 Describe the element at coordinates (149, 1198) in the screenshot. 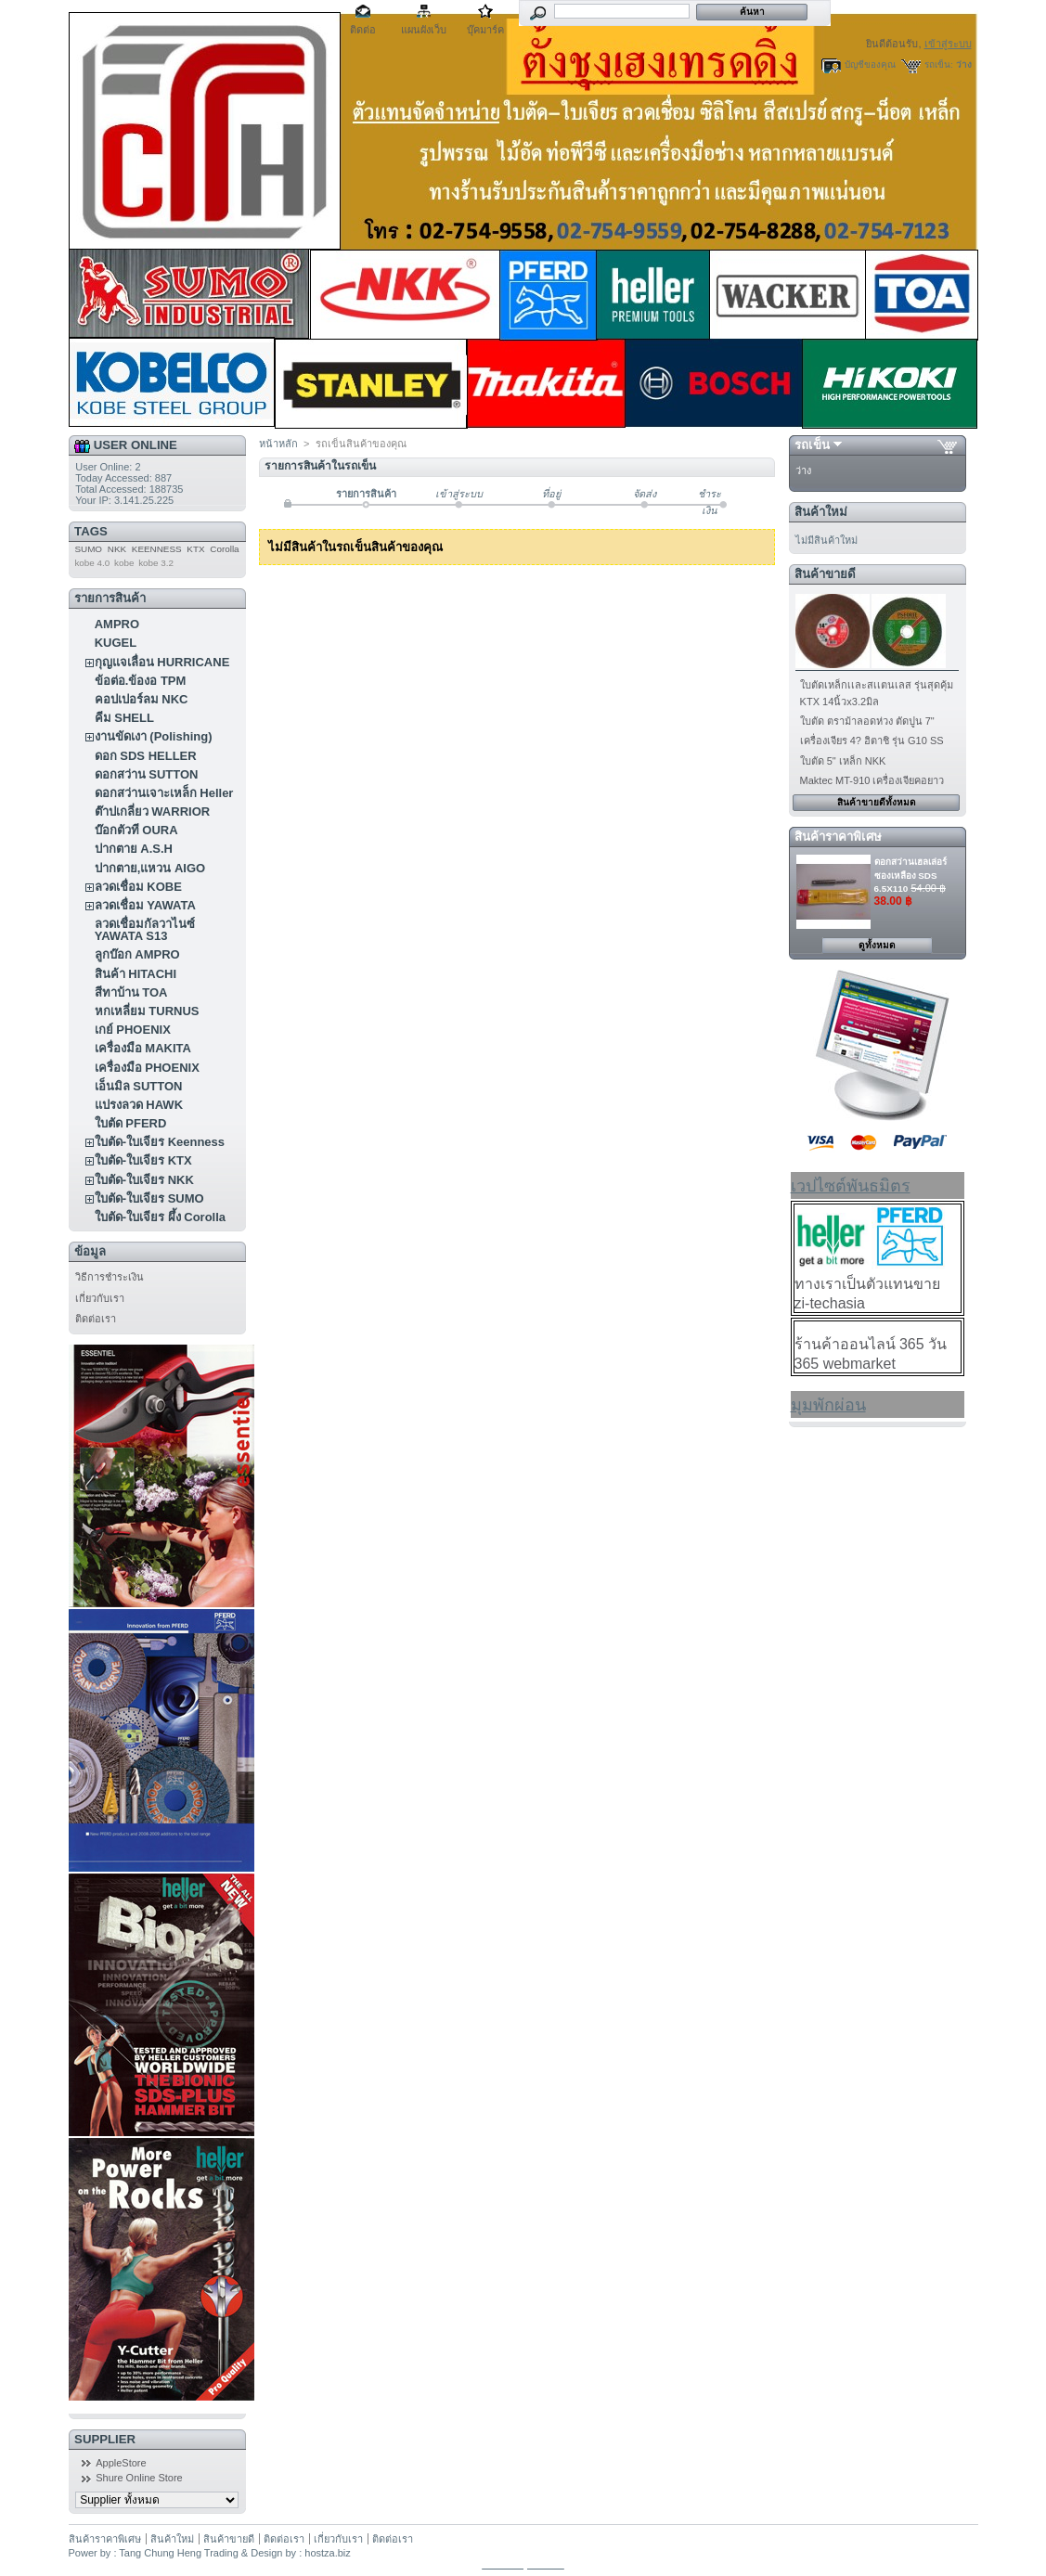

I see `ใบตัด-ใบเจียร SUMO` at that location.